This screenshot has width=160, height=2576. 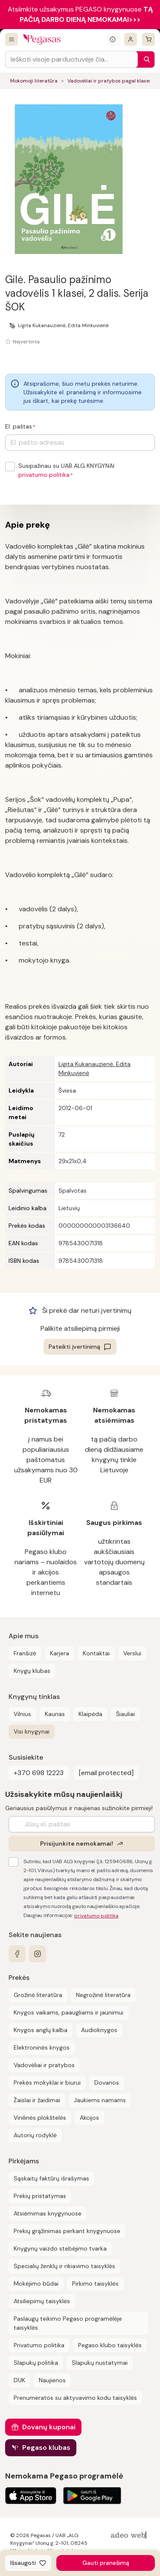 I want to click on Mokomoji literatūra, so click(x=34, y=80).